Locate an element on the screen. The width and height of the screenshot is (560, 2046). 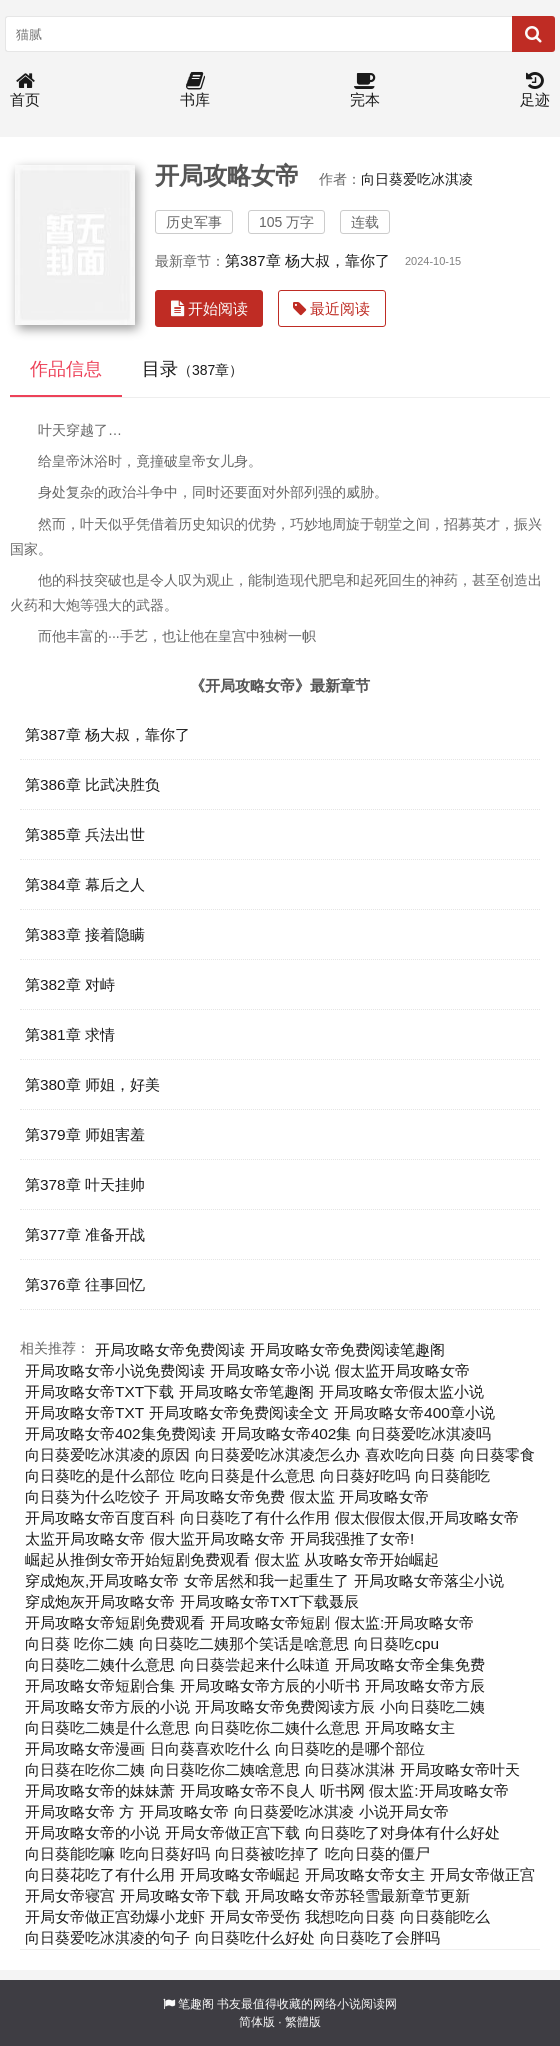
第384章 幕后之人 is located at coordinates (85, 884).